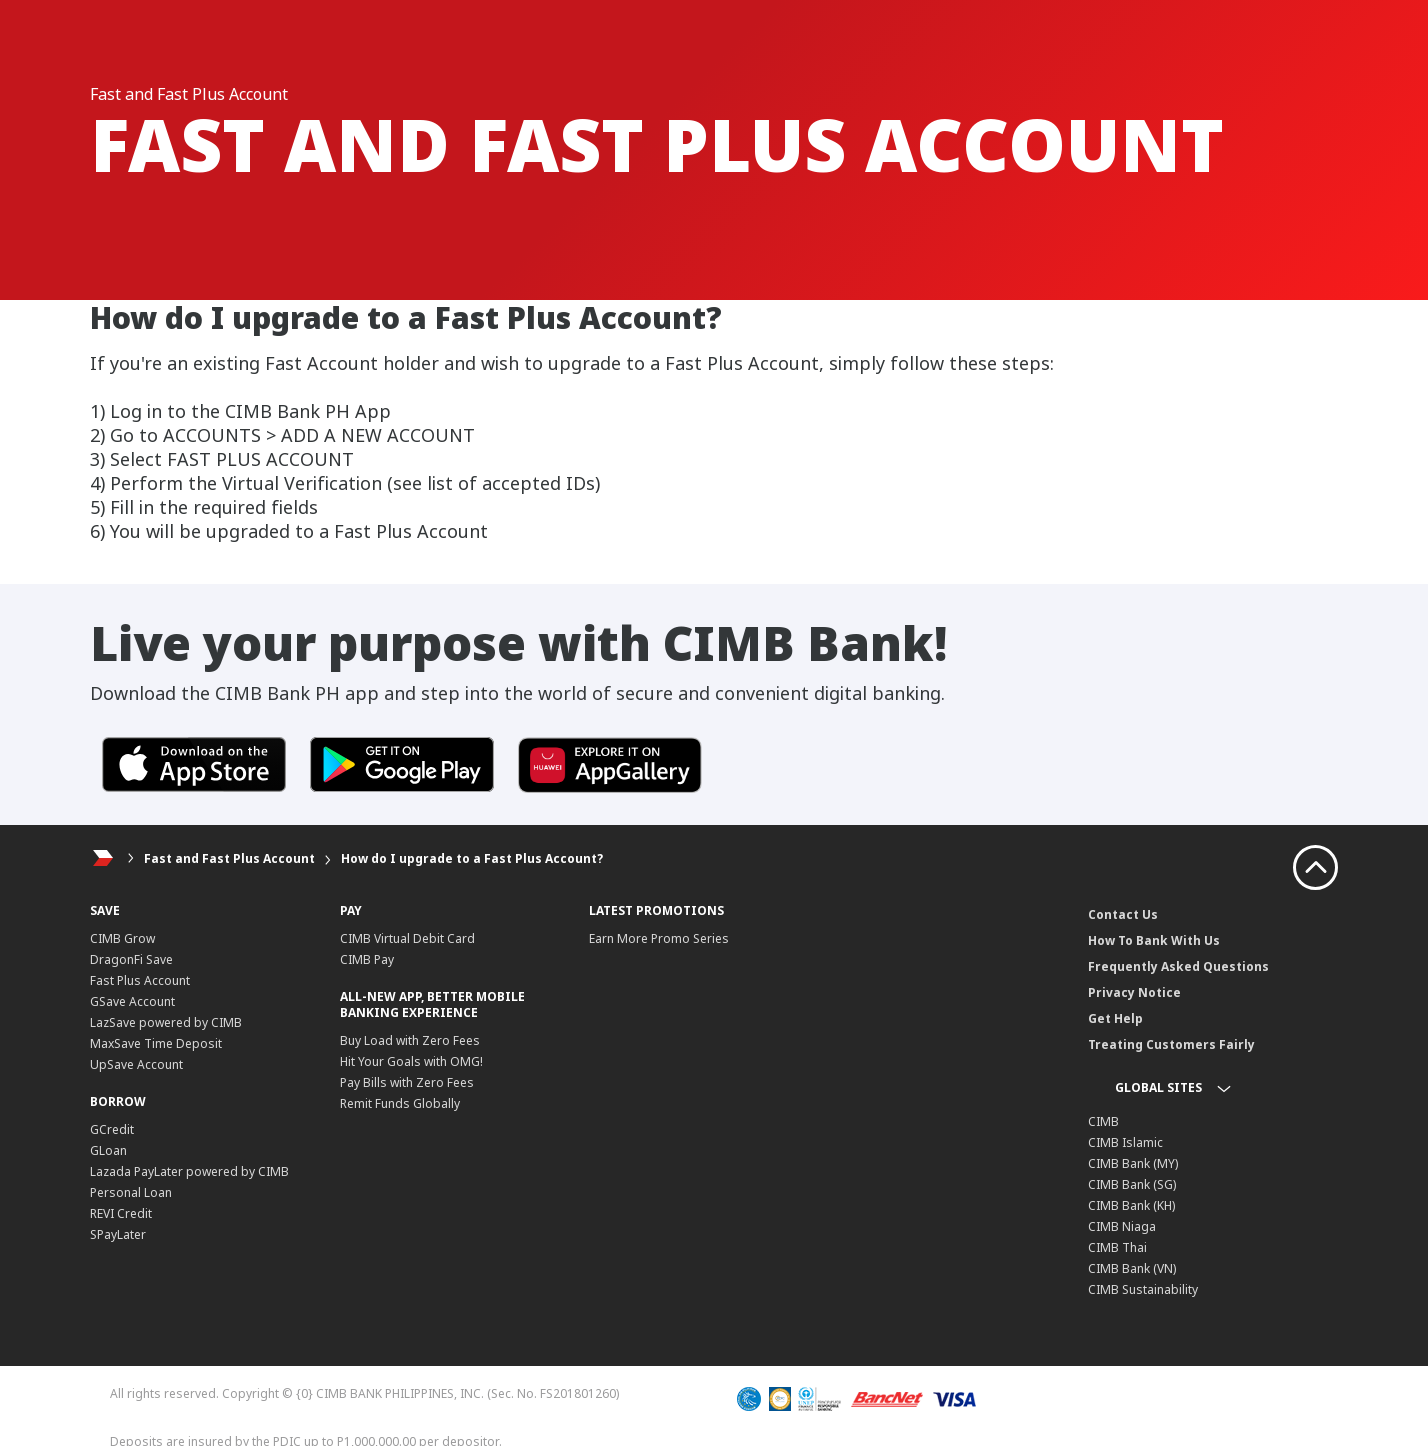 The height and width of the screenshot is (1446, 1428). Describe the element at coordinates (189, 1171) in the screenshot. I see `Lazada PayLater powered by CIMB` at that location.